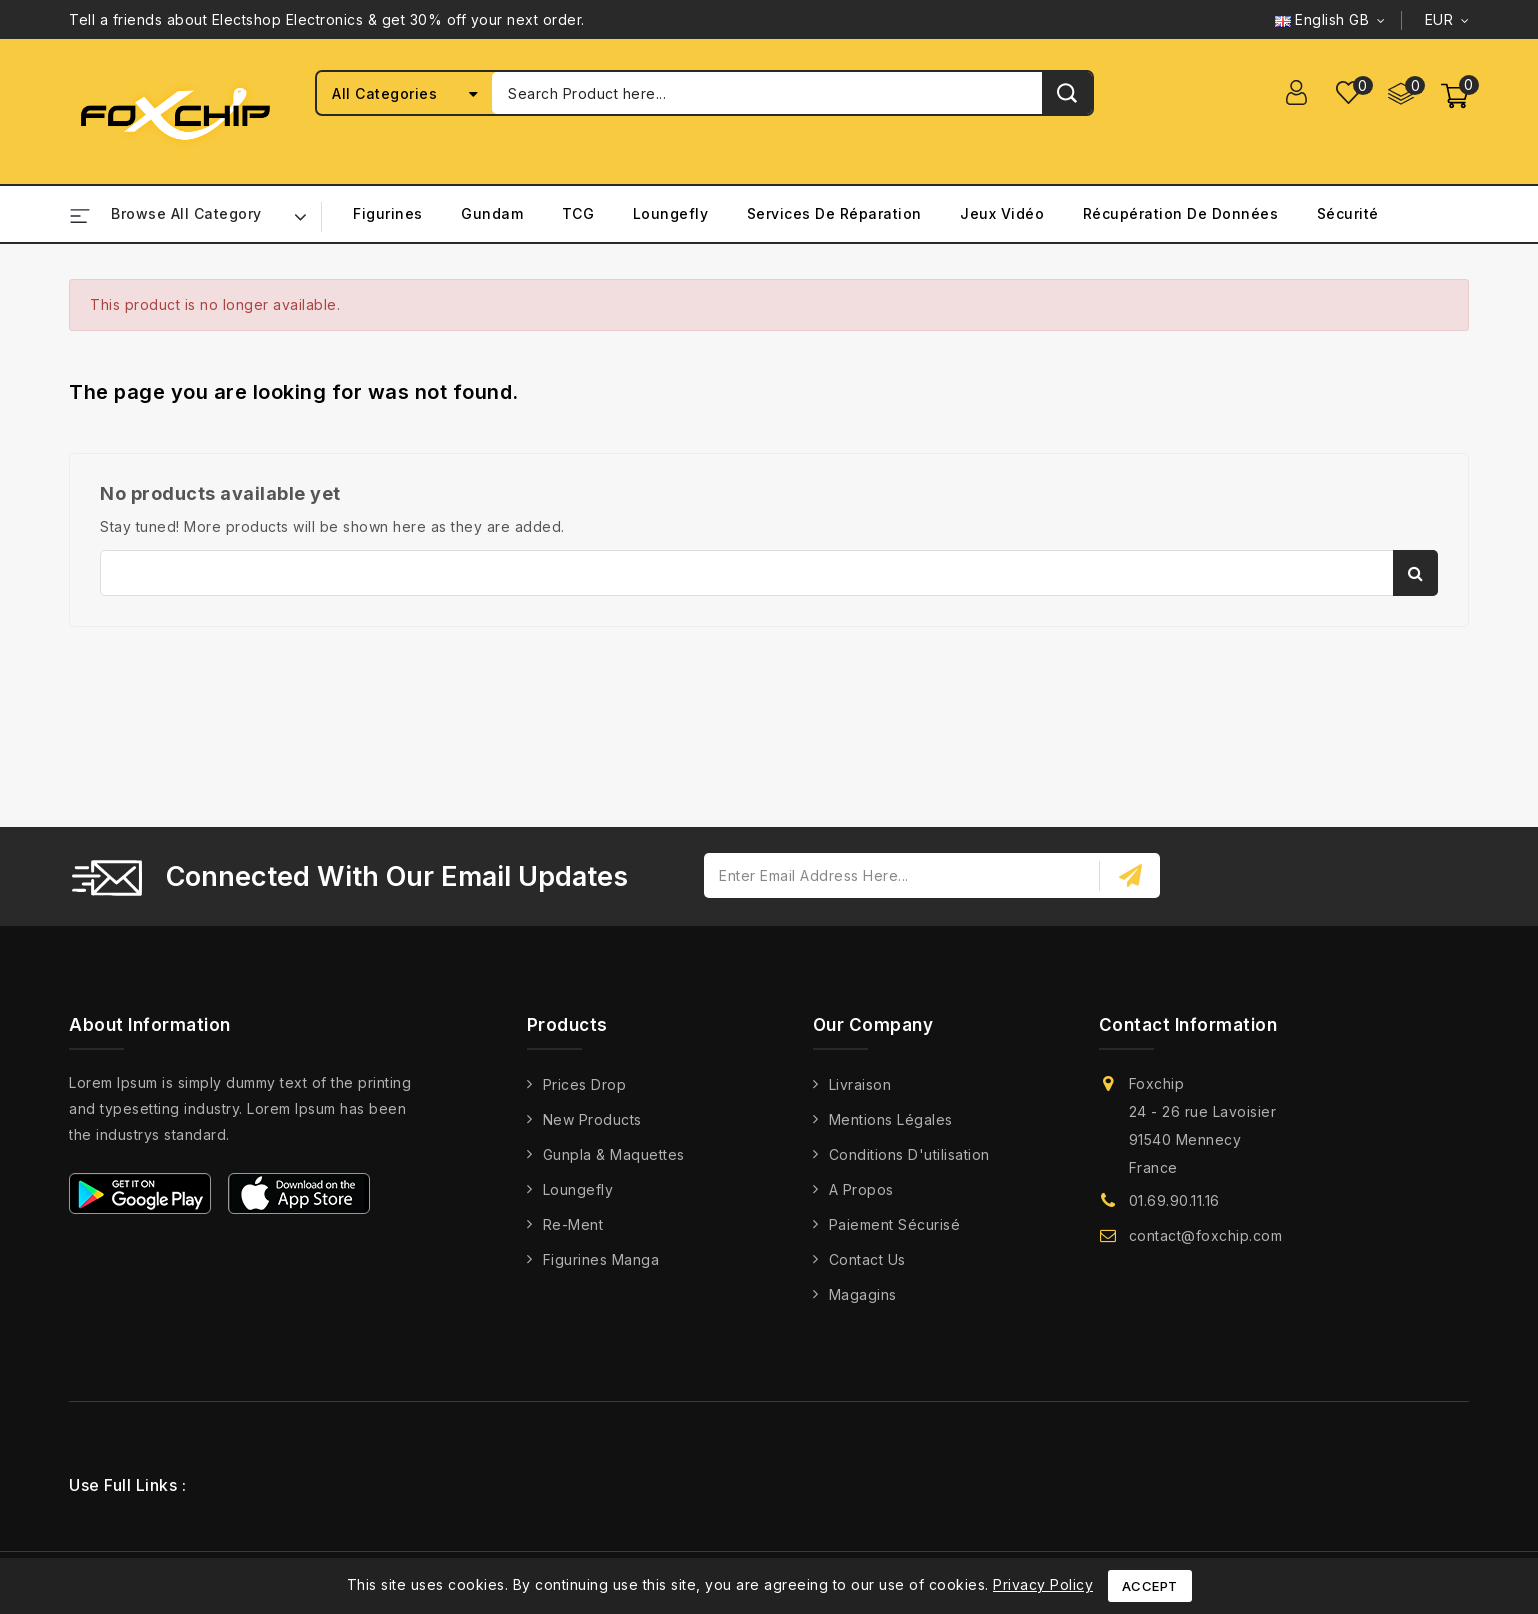  I want to click on New products, so click(592, 1119).